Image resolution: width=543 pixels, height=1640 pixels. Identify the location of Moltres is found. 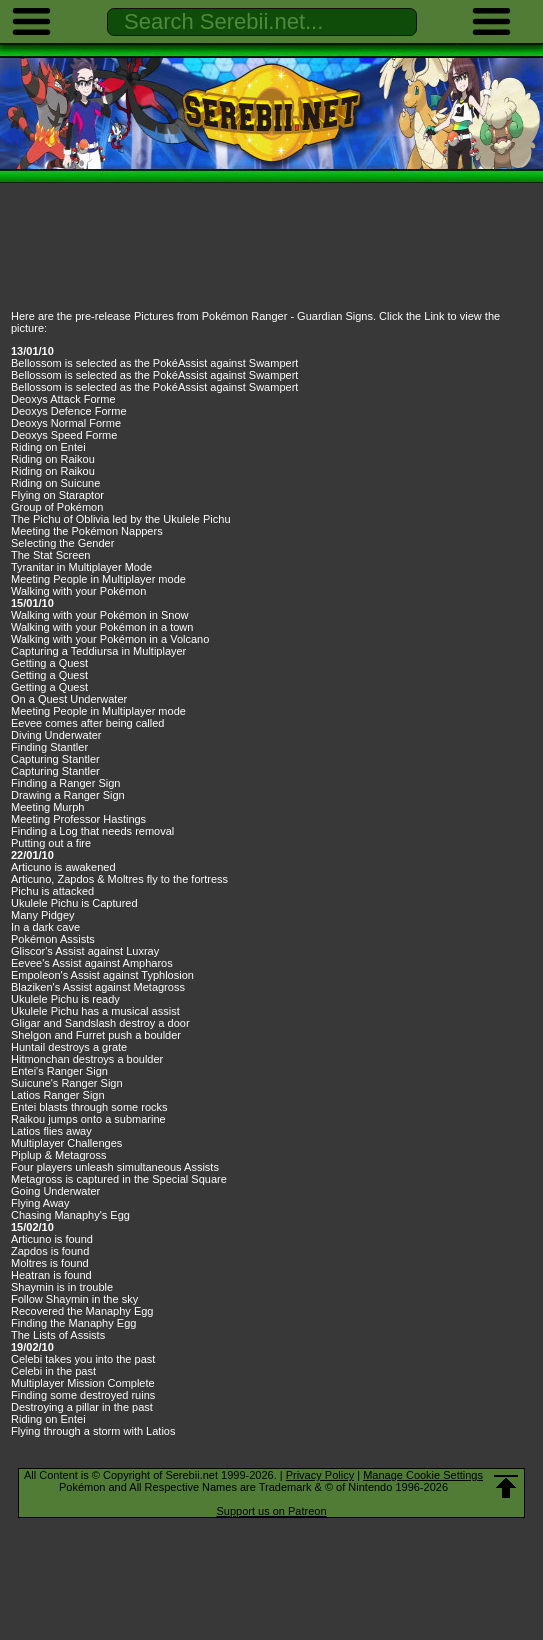
(50, 1263).